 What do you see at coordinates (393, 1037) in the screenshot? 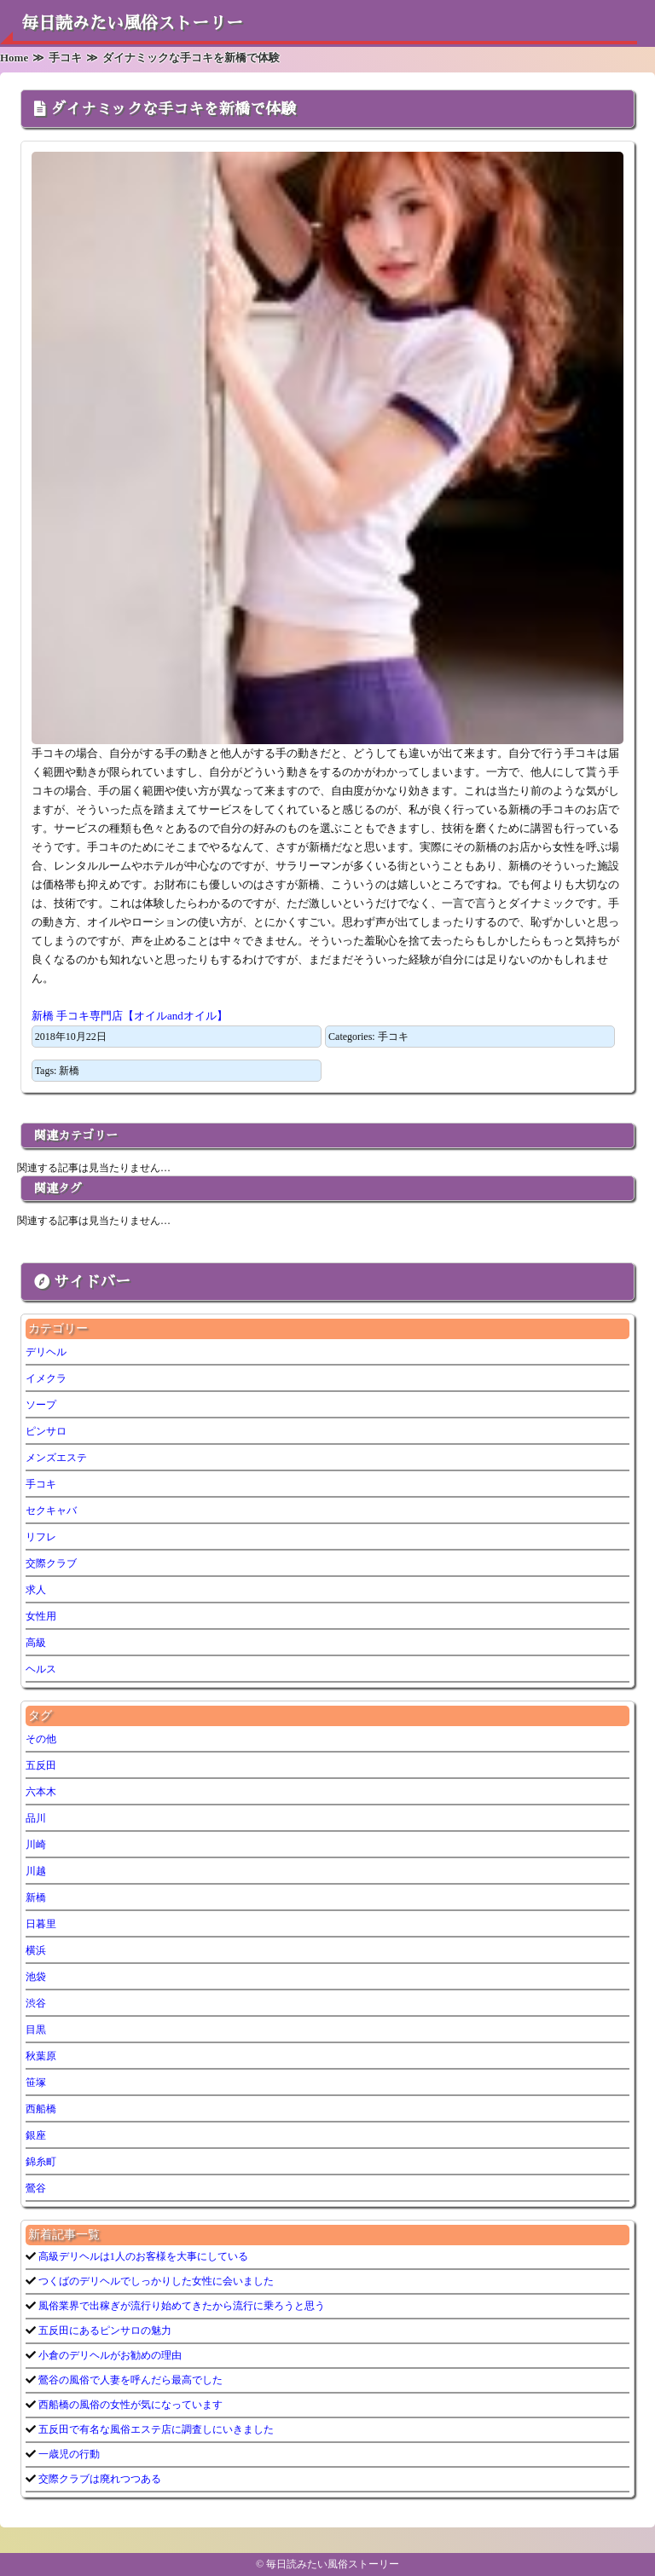
I see `手コキ` at bounding box center [393, 1037].